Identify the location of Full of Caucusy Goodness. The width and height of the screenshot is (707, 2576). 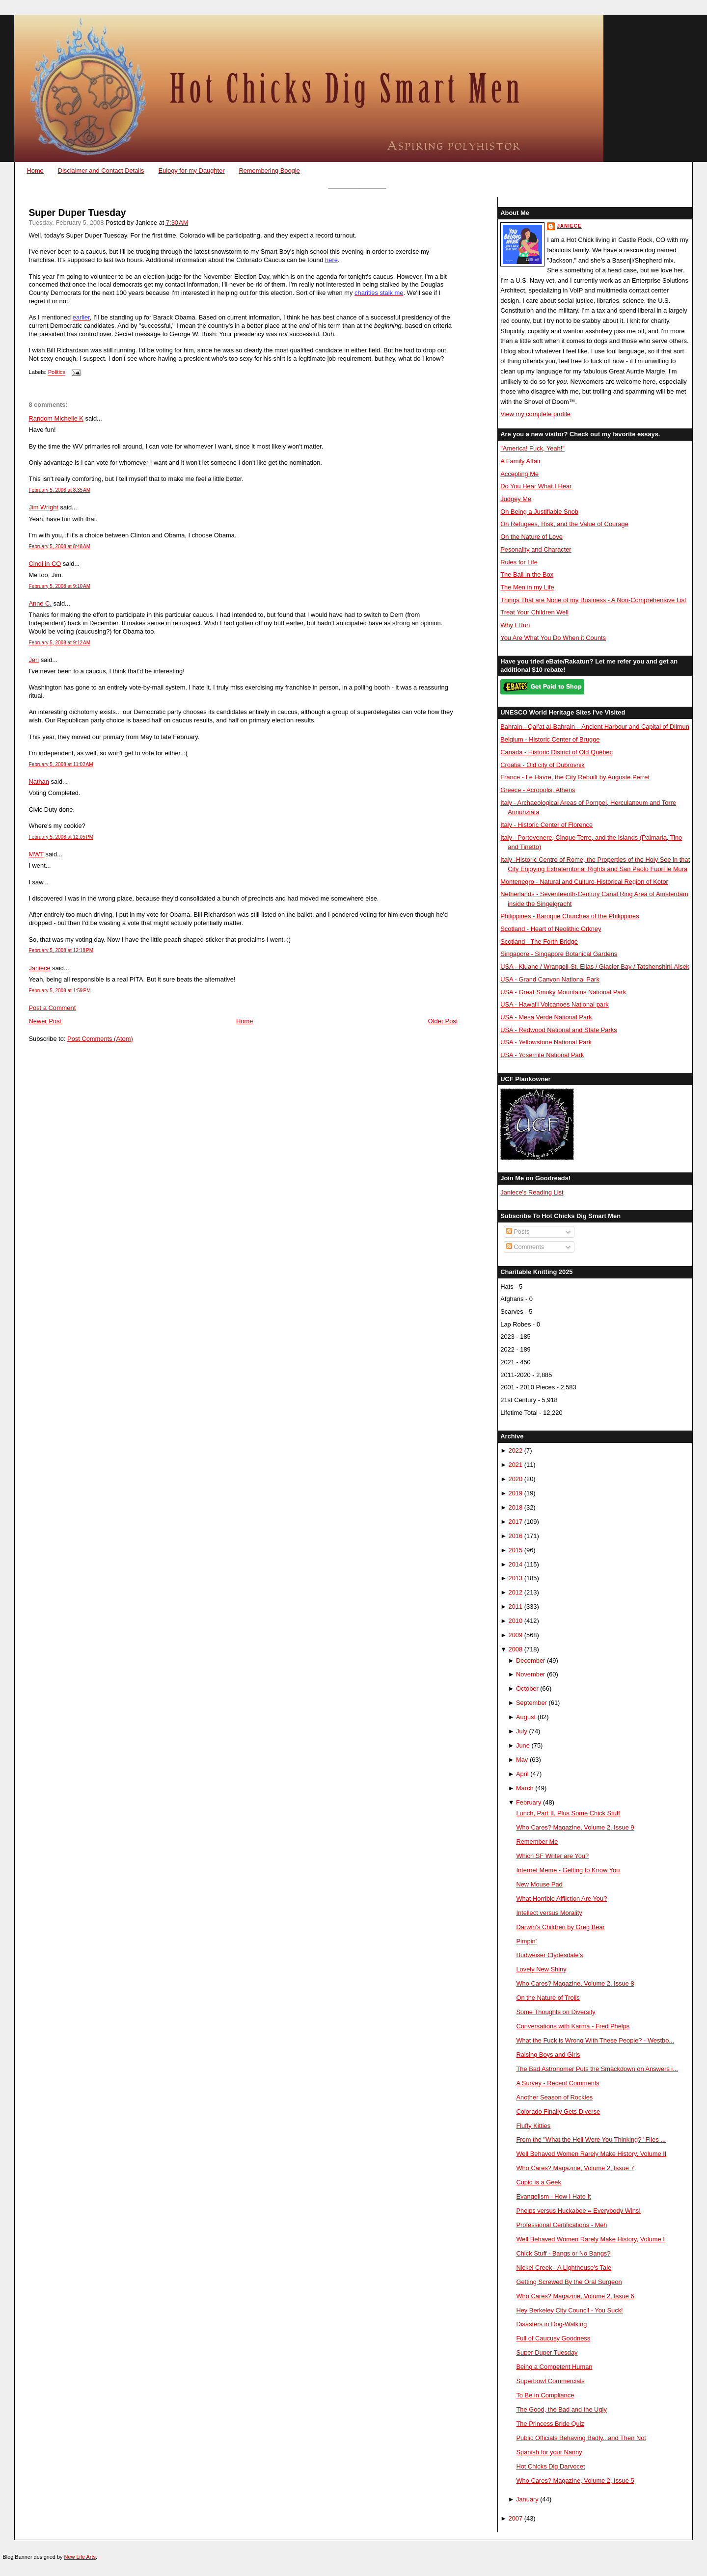
(553, 2338).